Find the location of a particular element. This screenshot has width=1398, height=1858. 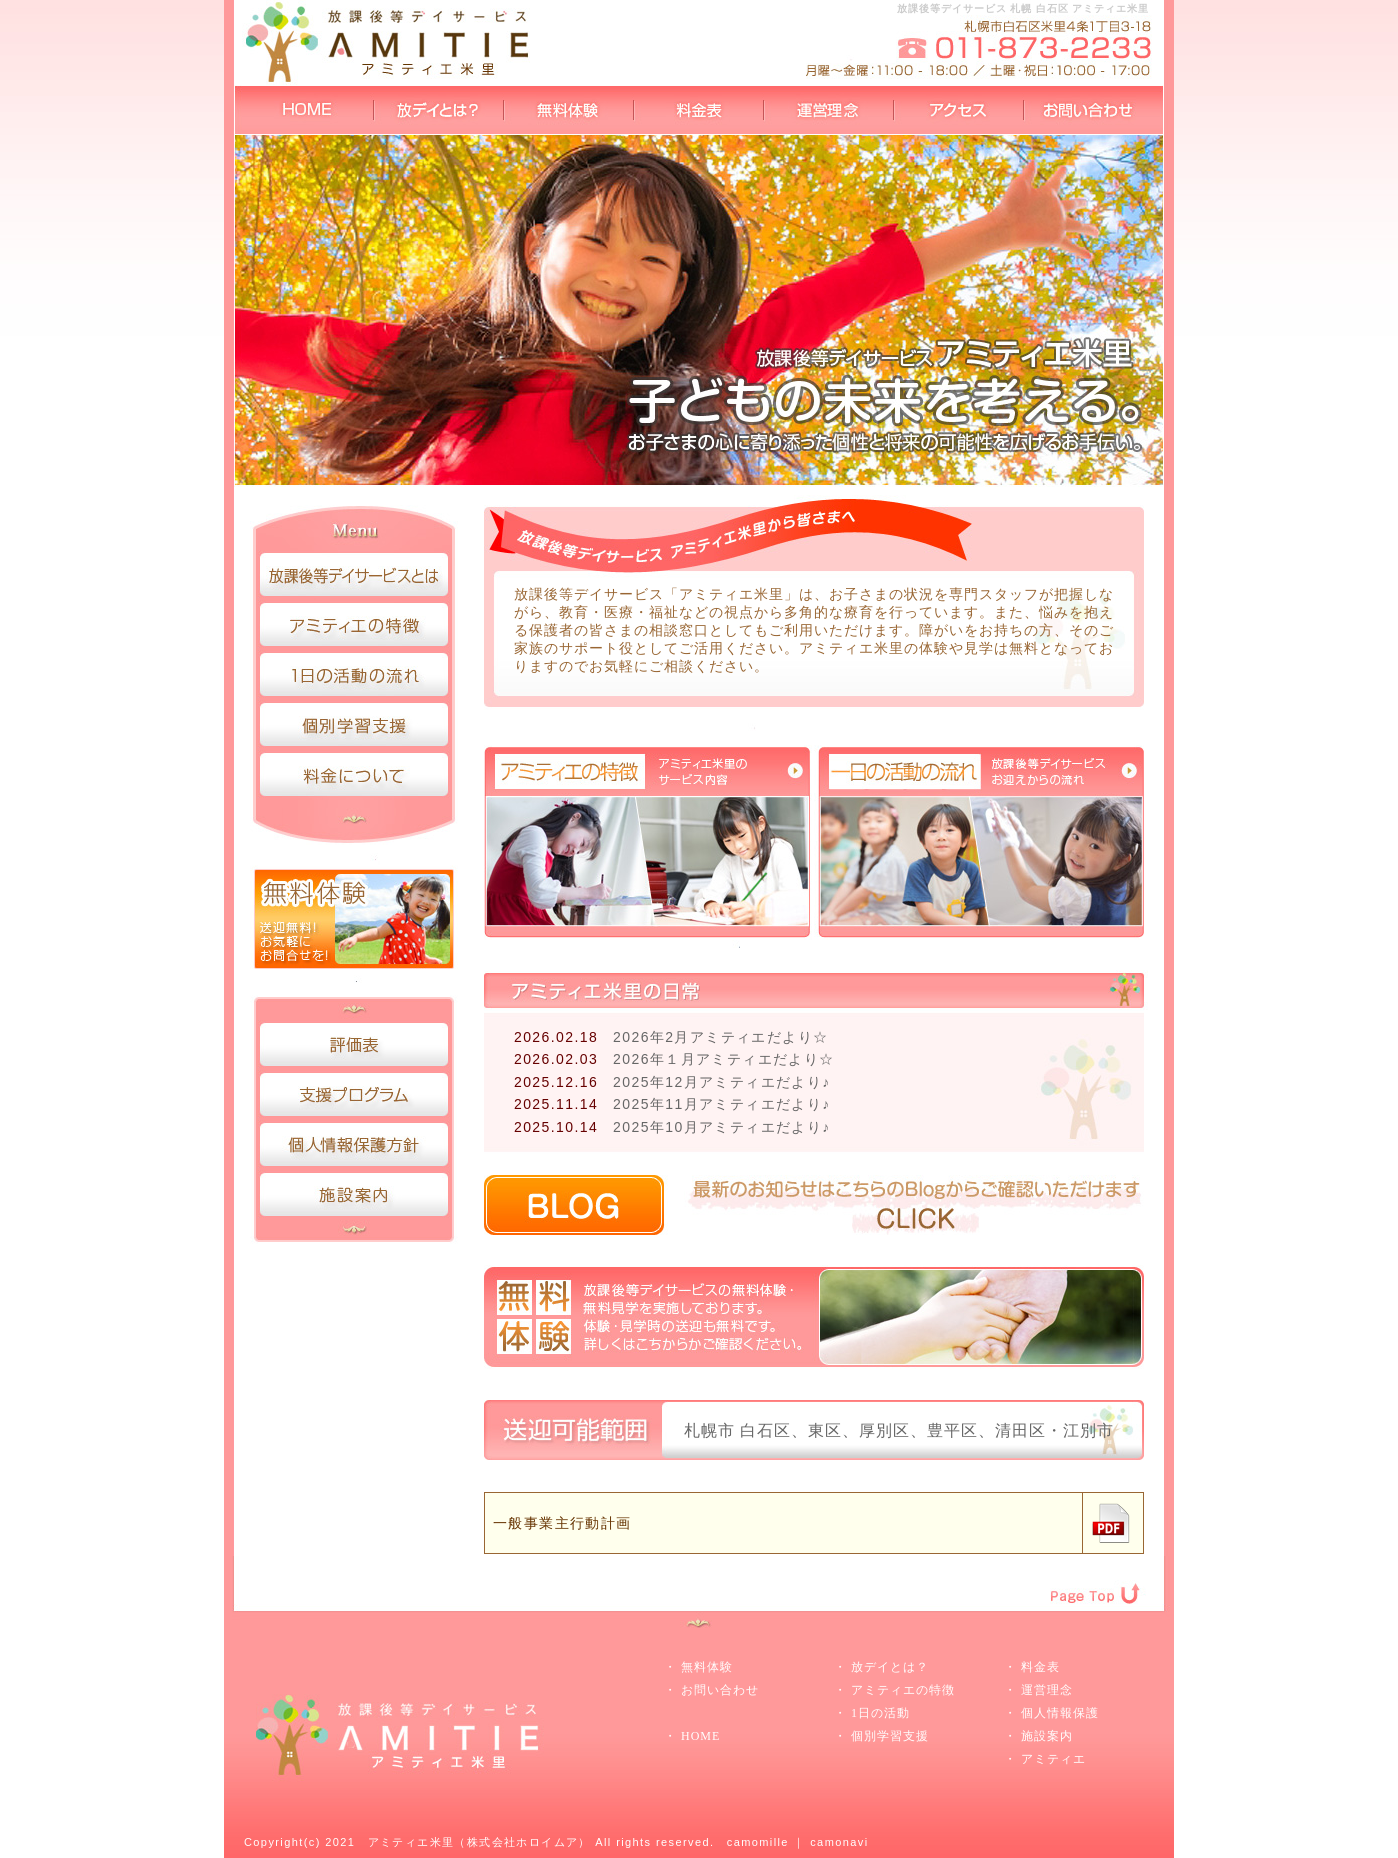

1日の活動 is located at coordinates (880, 1713).